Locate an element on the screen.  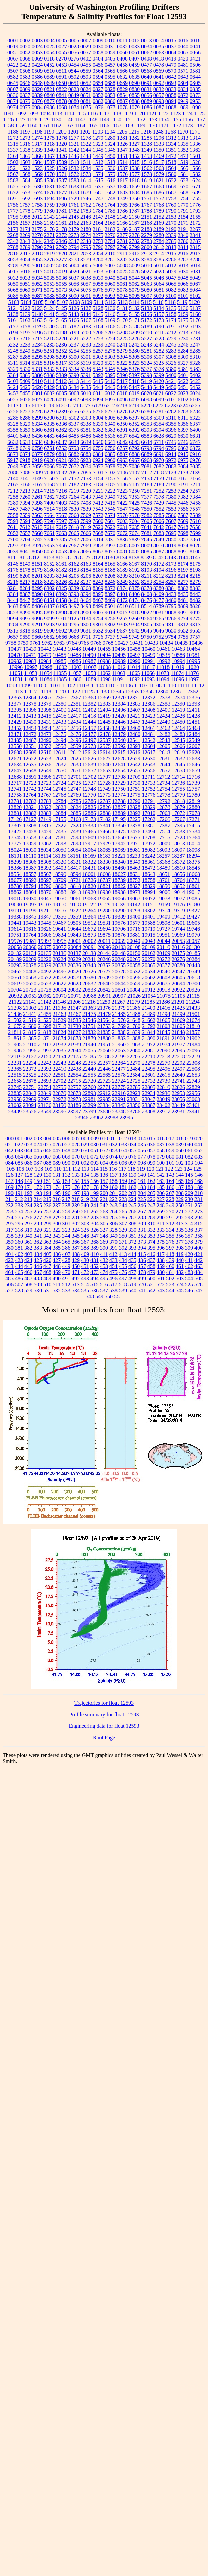
531 is located at coordinates (47, 1290).